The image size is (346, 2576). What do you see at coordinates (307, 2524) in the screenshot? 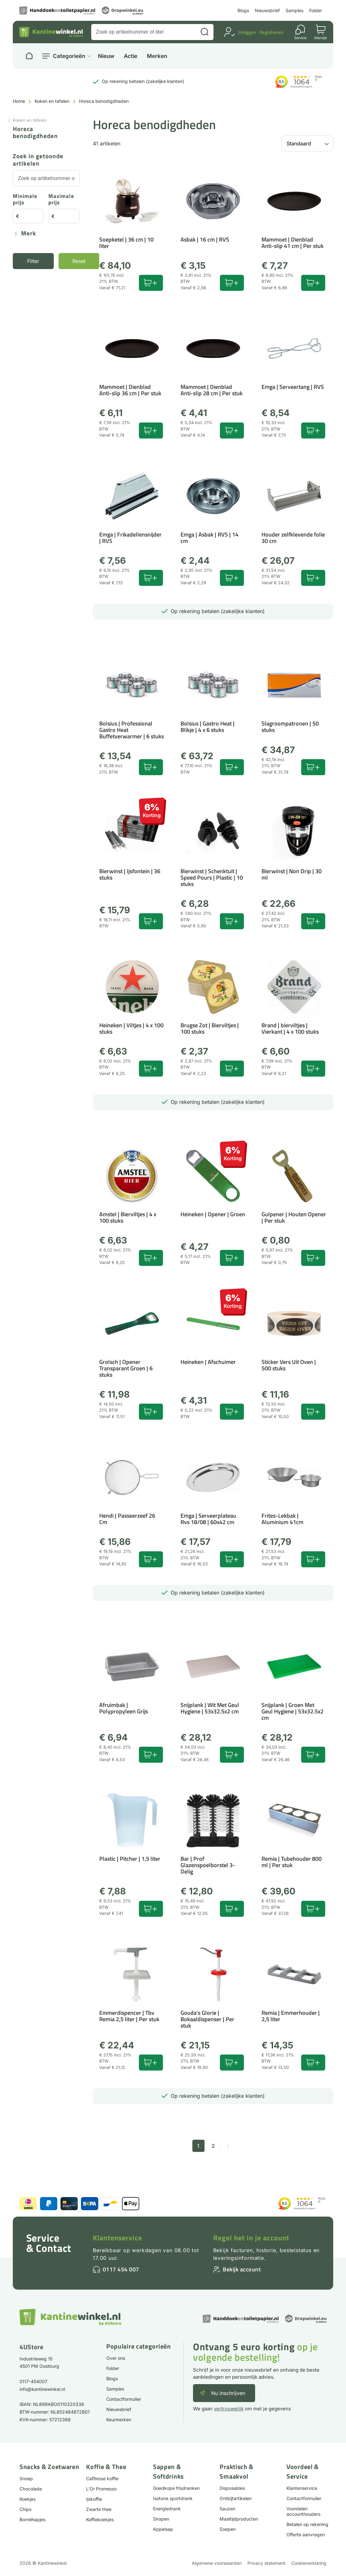
I see `Betalen op rekening` at bounding box center [307, 2524].